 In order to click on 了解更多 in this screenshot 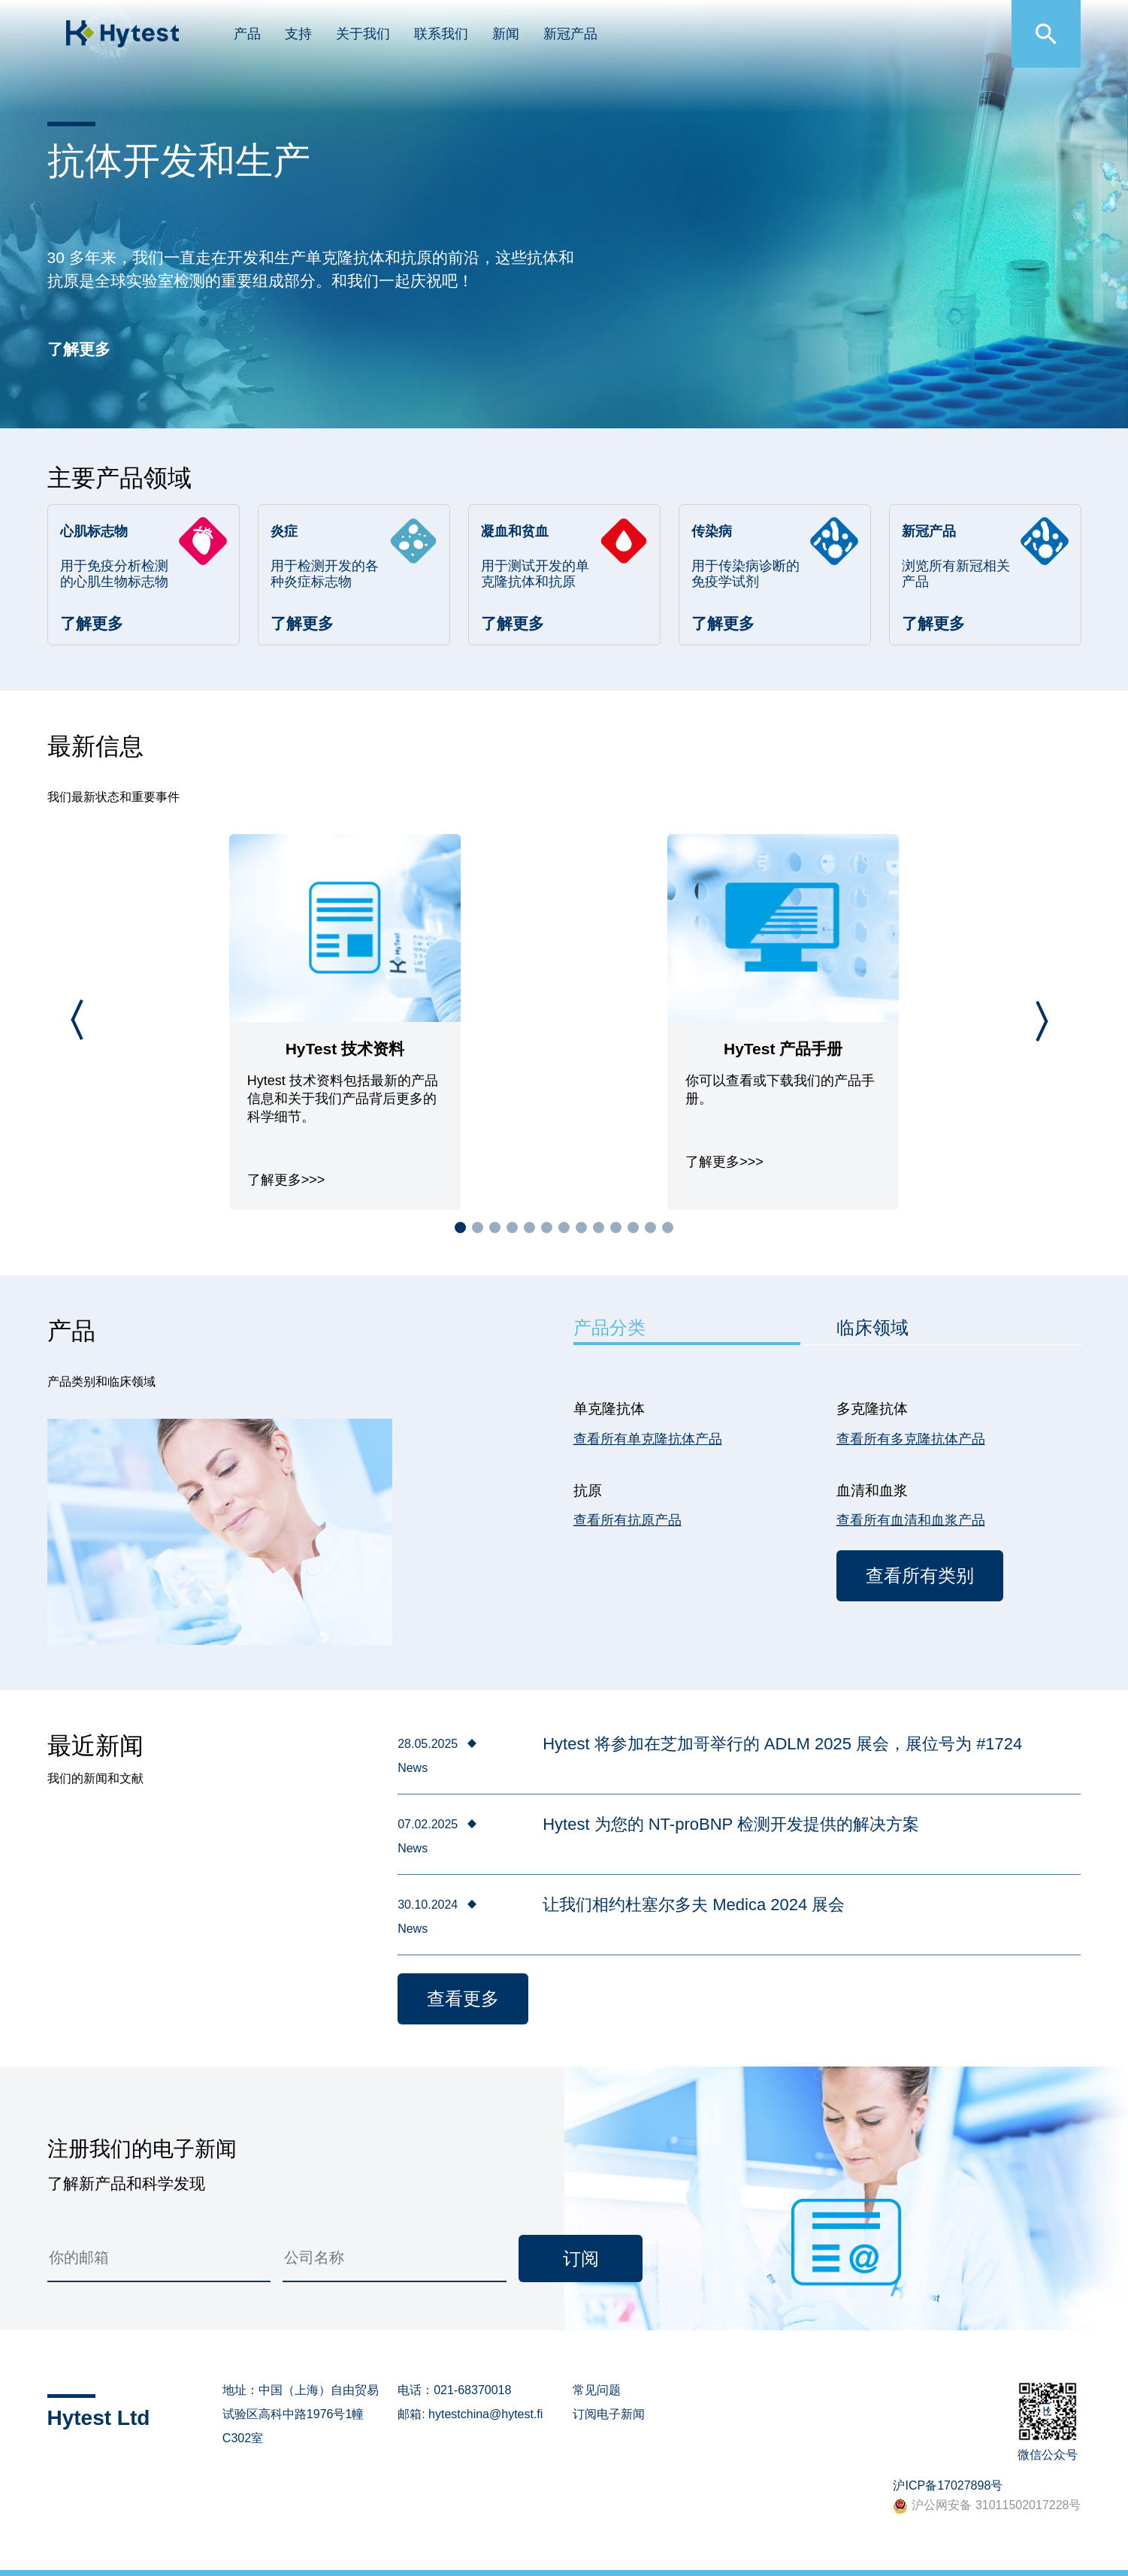, I will do `click(78, 349)`.